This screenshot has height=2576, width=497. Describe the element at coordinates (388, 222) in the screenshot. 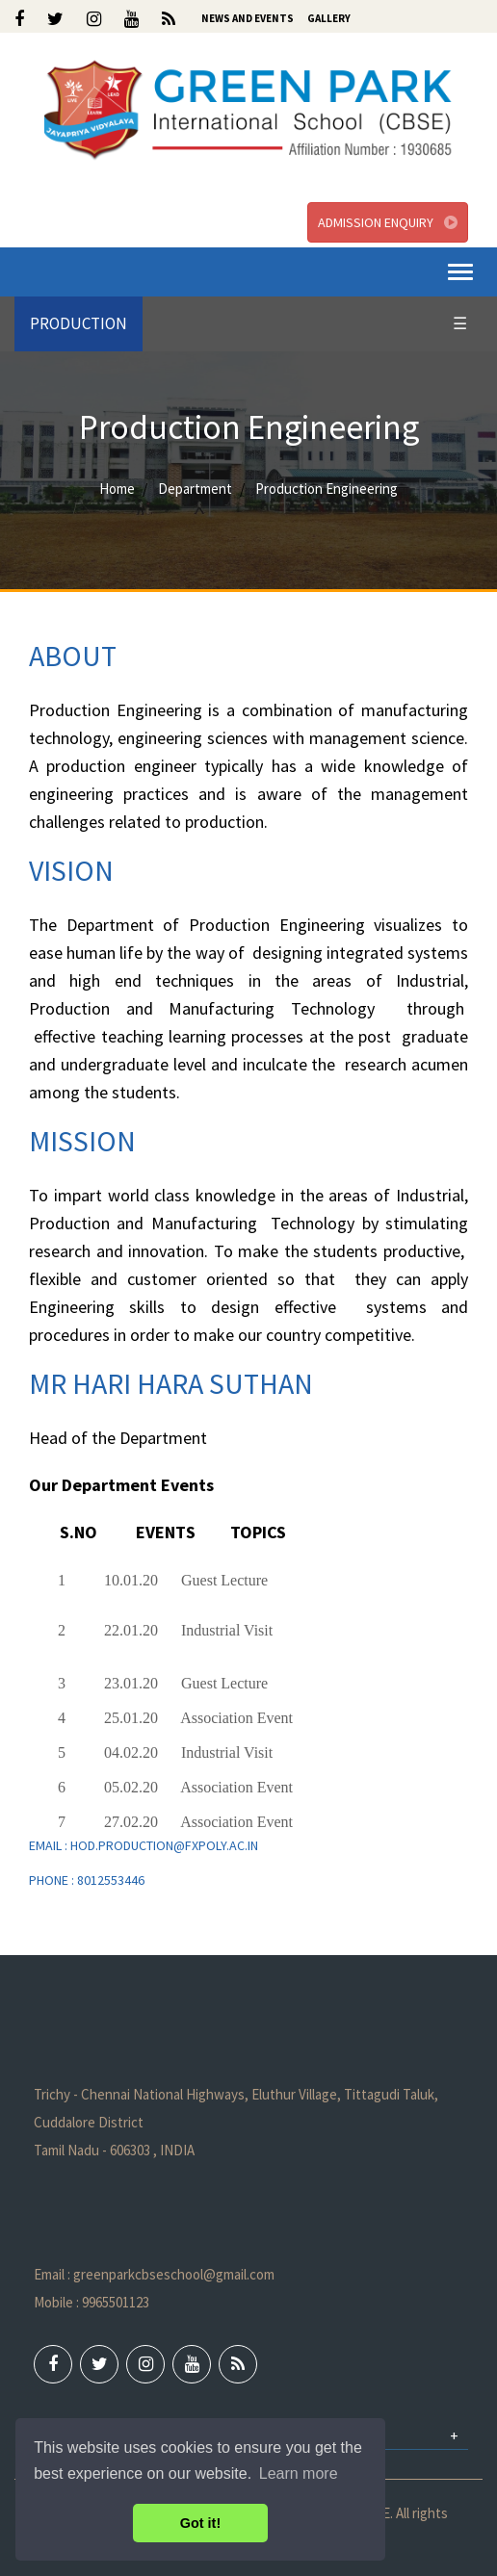

I see `Admission Enquiry` at that location.